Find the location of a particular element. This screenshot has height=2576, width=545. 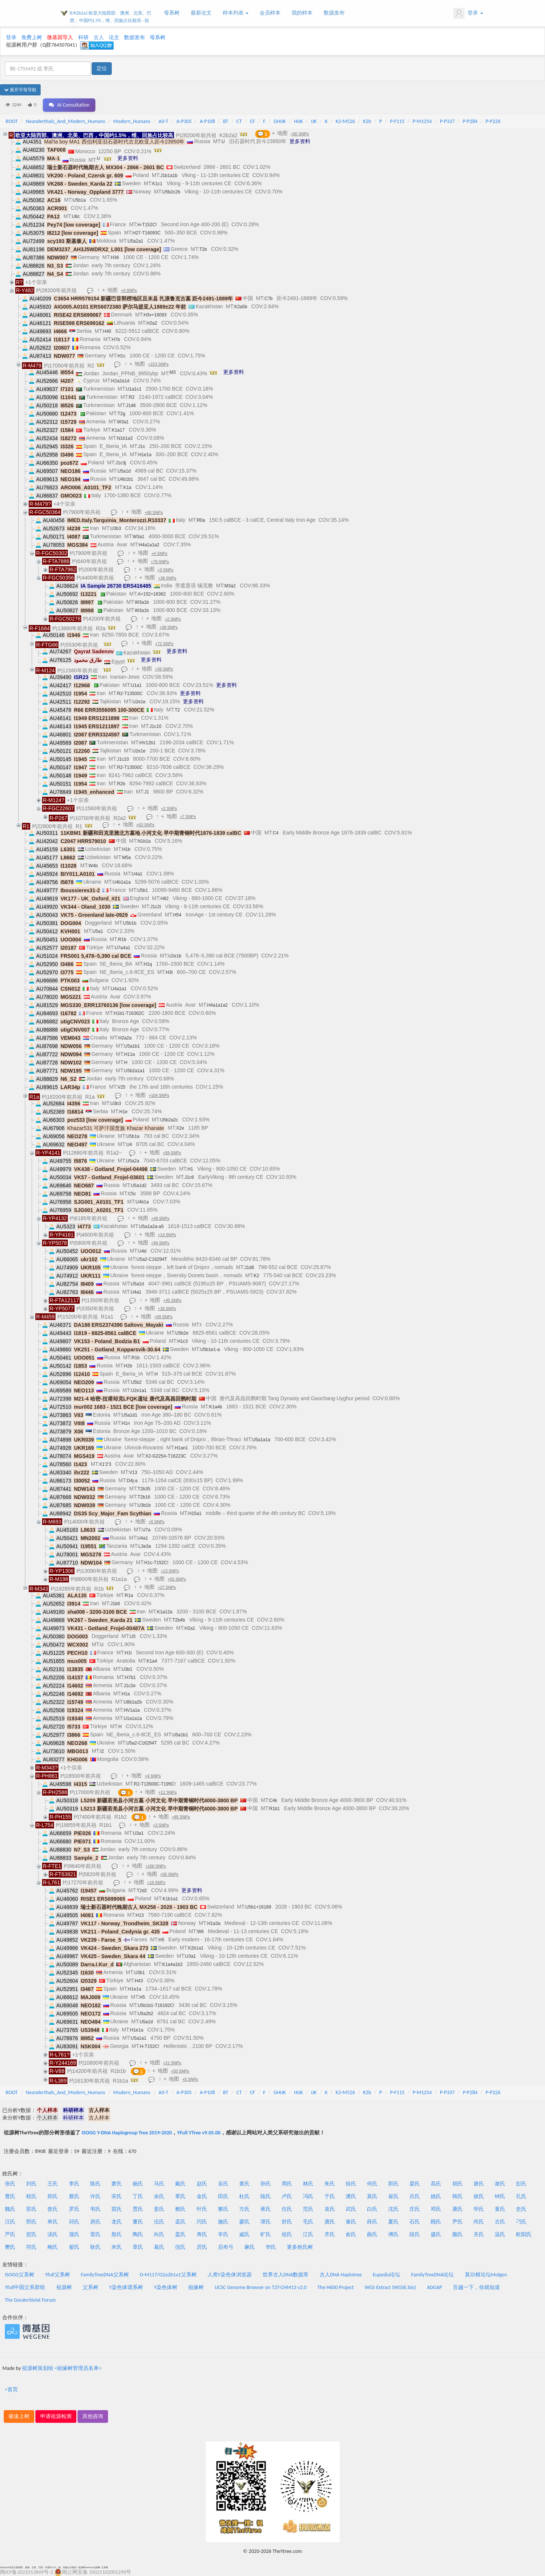

冯氏 is located at coordinates (308, 2196).